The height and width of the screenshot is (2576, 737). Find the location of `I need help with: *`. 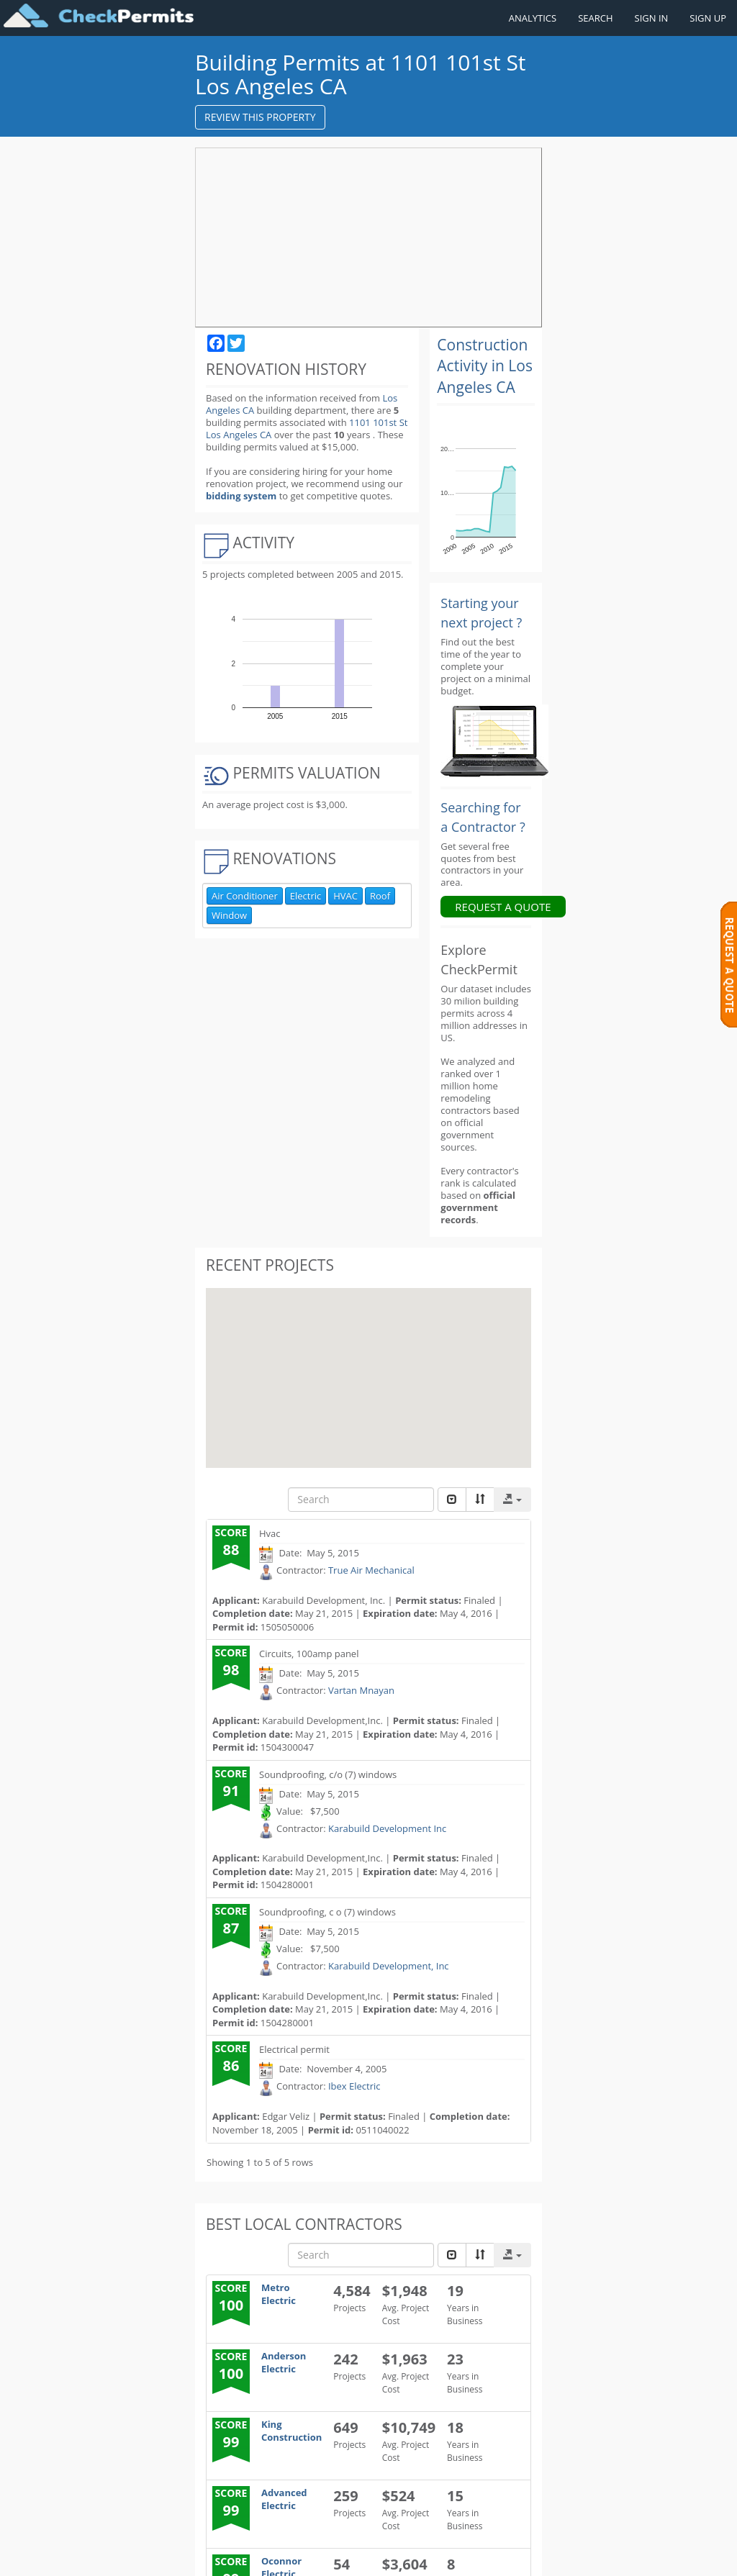

I need help with: * is located at coordinates (259, 2155).